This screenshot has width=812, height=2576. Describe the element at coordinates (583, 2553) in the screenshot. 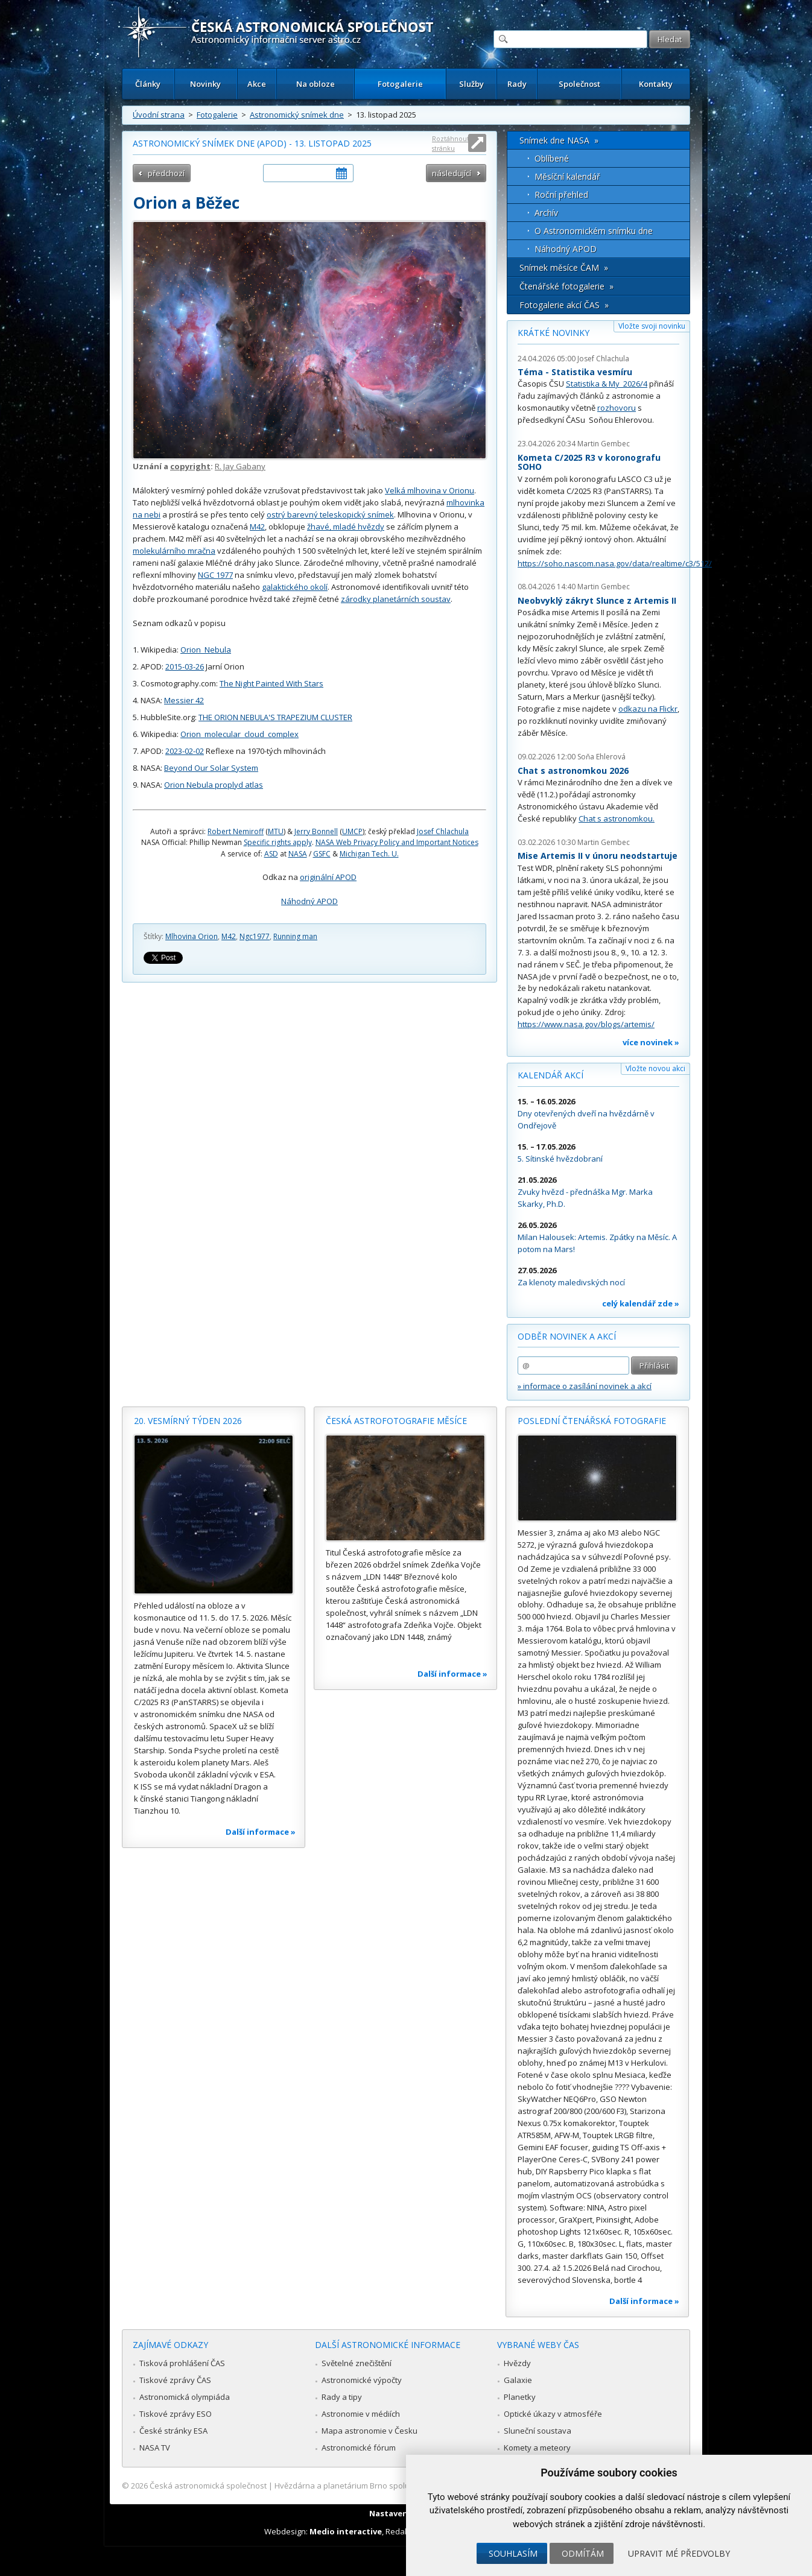

I see `Odmítám [button]` at that location.